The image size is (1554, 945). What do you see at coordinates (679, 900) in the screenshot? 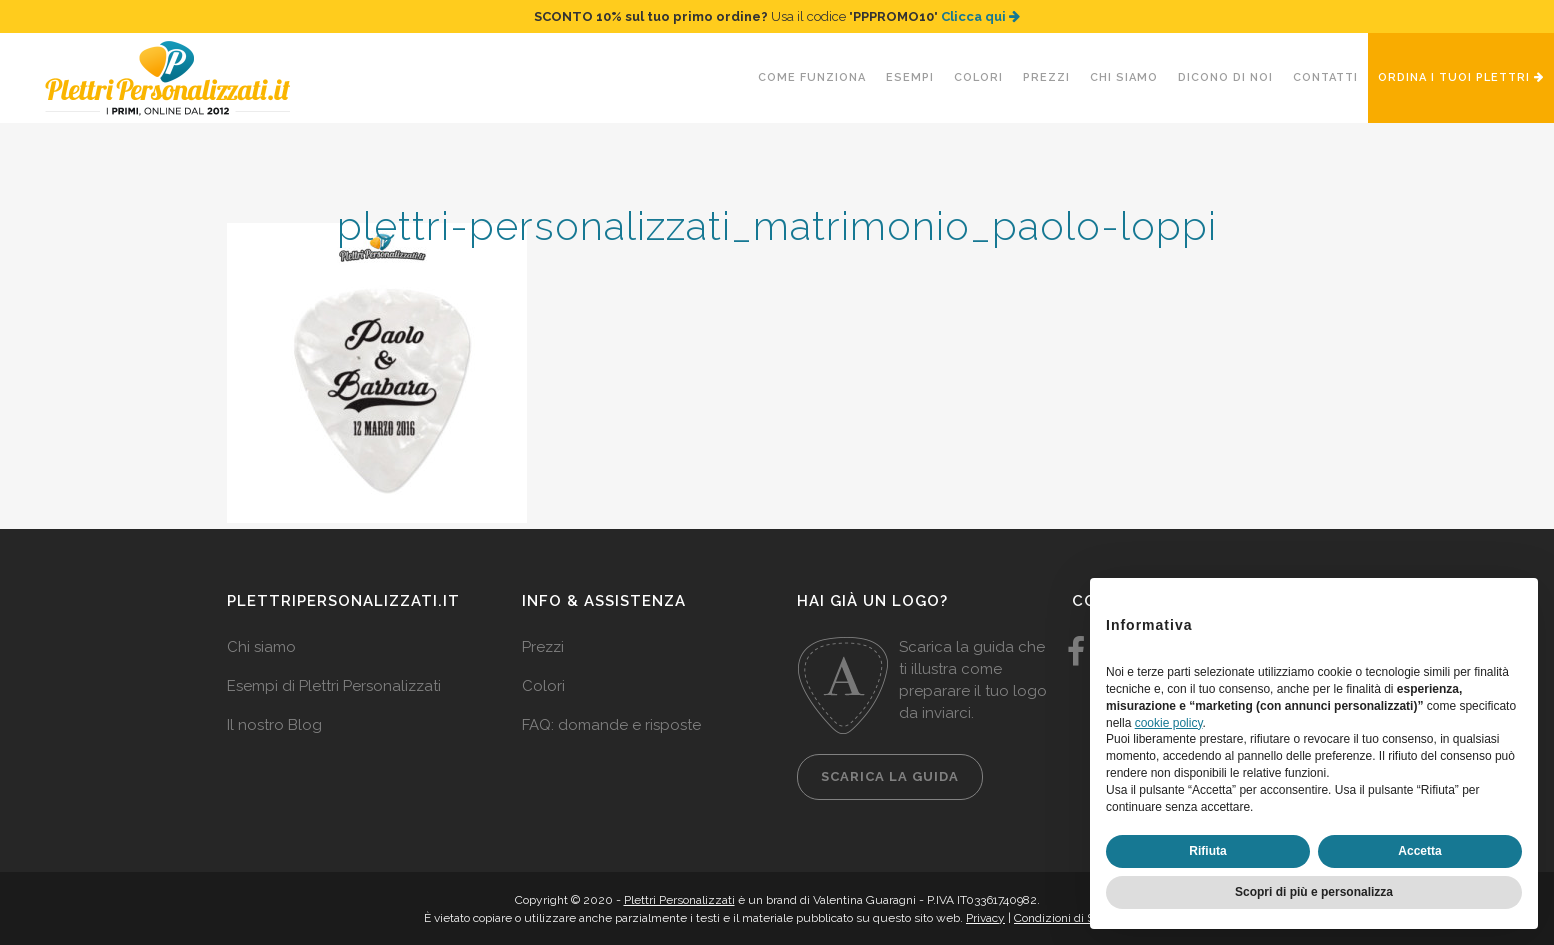
I see `Plettri Personalizzati` at bounding box center [679, 900].